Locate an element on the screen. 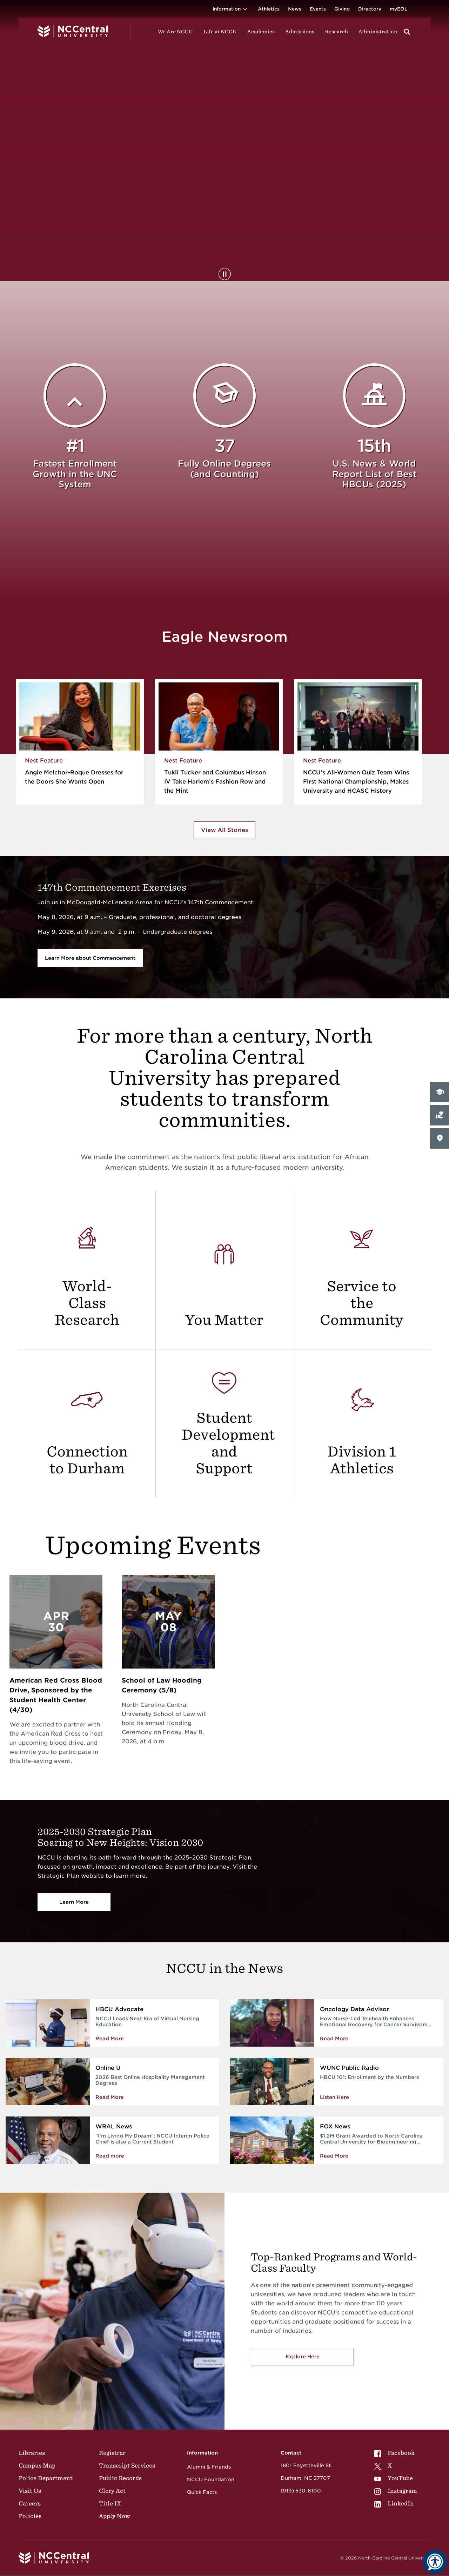 The width and height of the screenshot is (449, 2576). American Red Cross Blood Drive, Sponsored by the Student Health Center (4/30) is located at coordinates (55, 1695).